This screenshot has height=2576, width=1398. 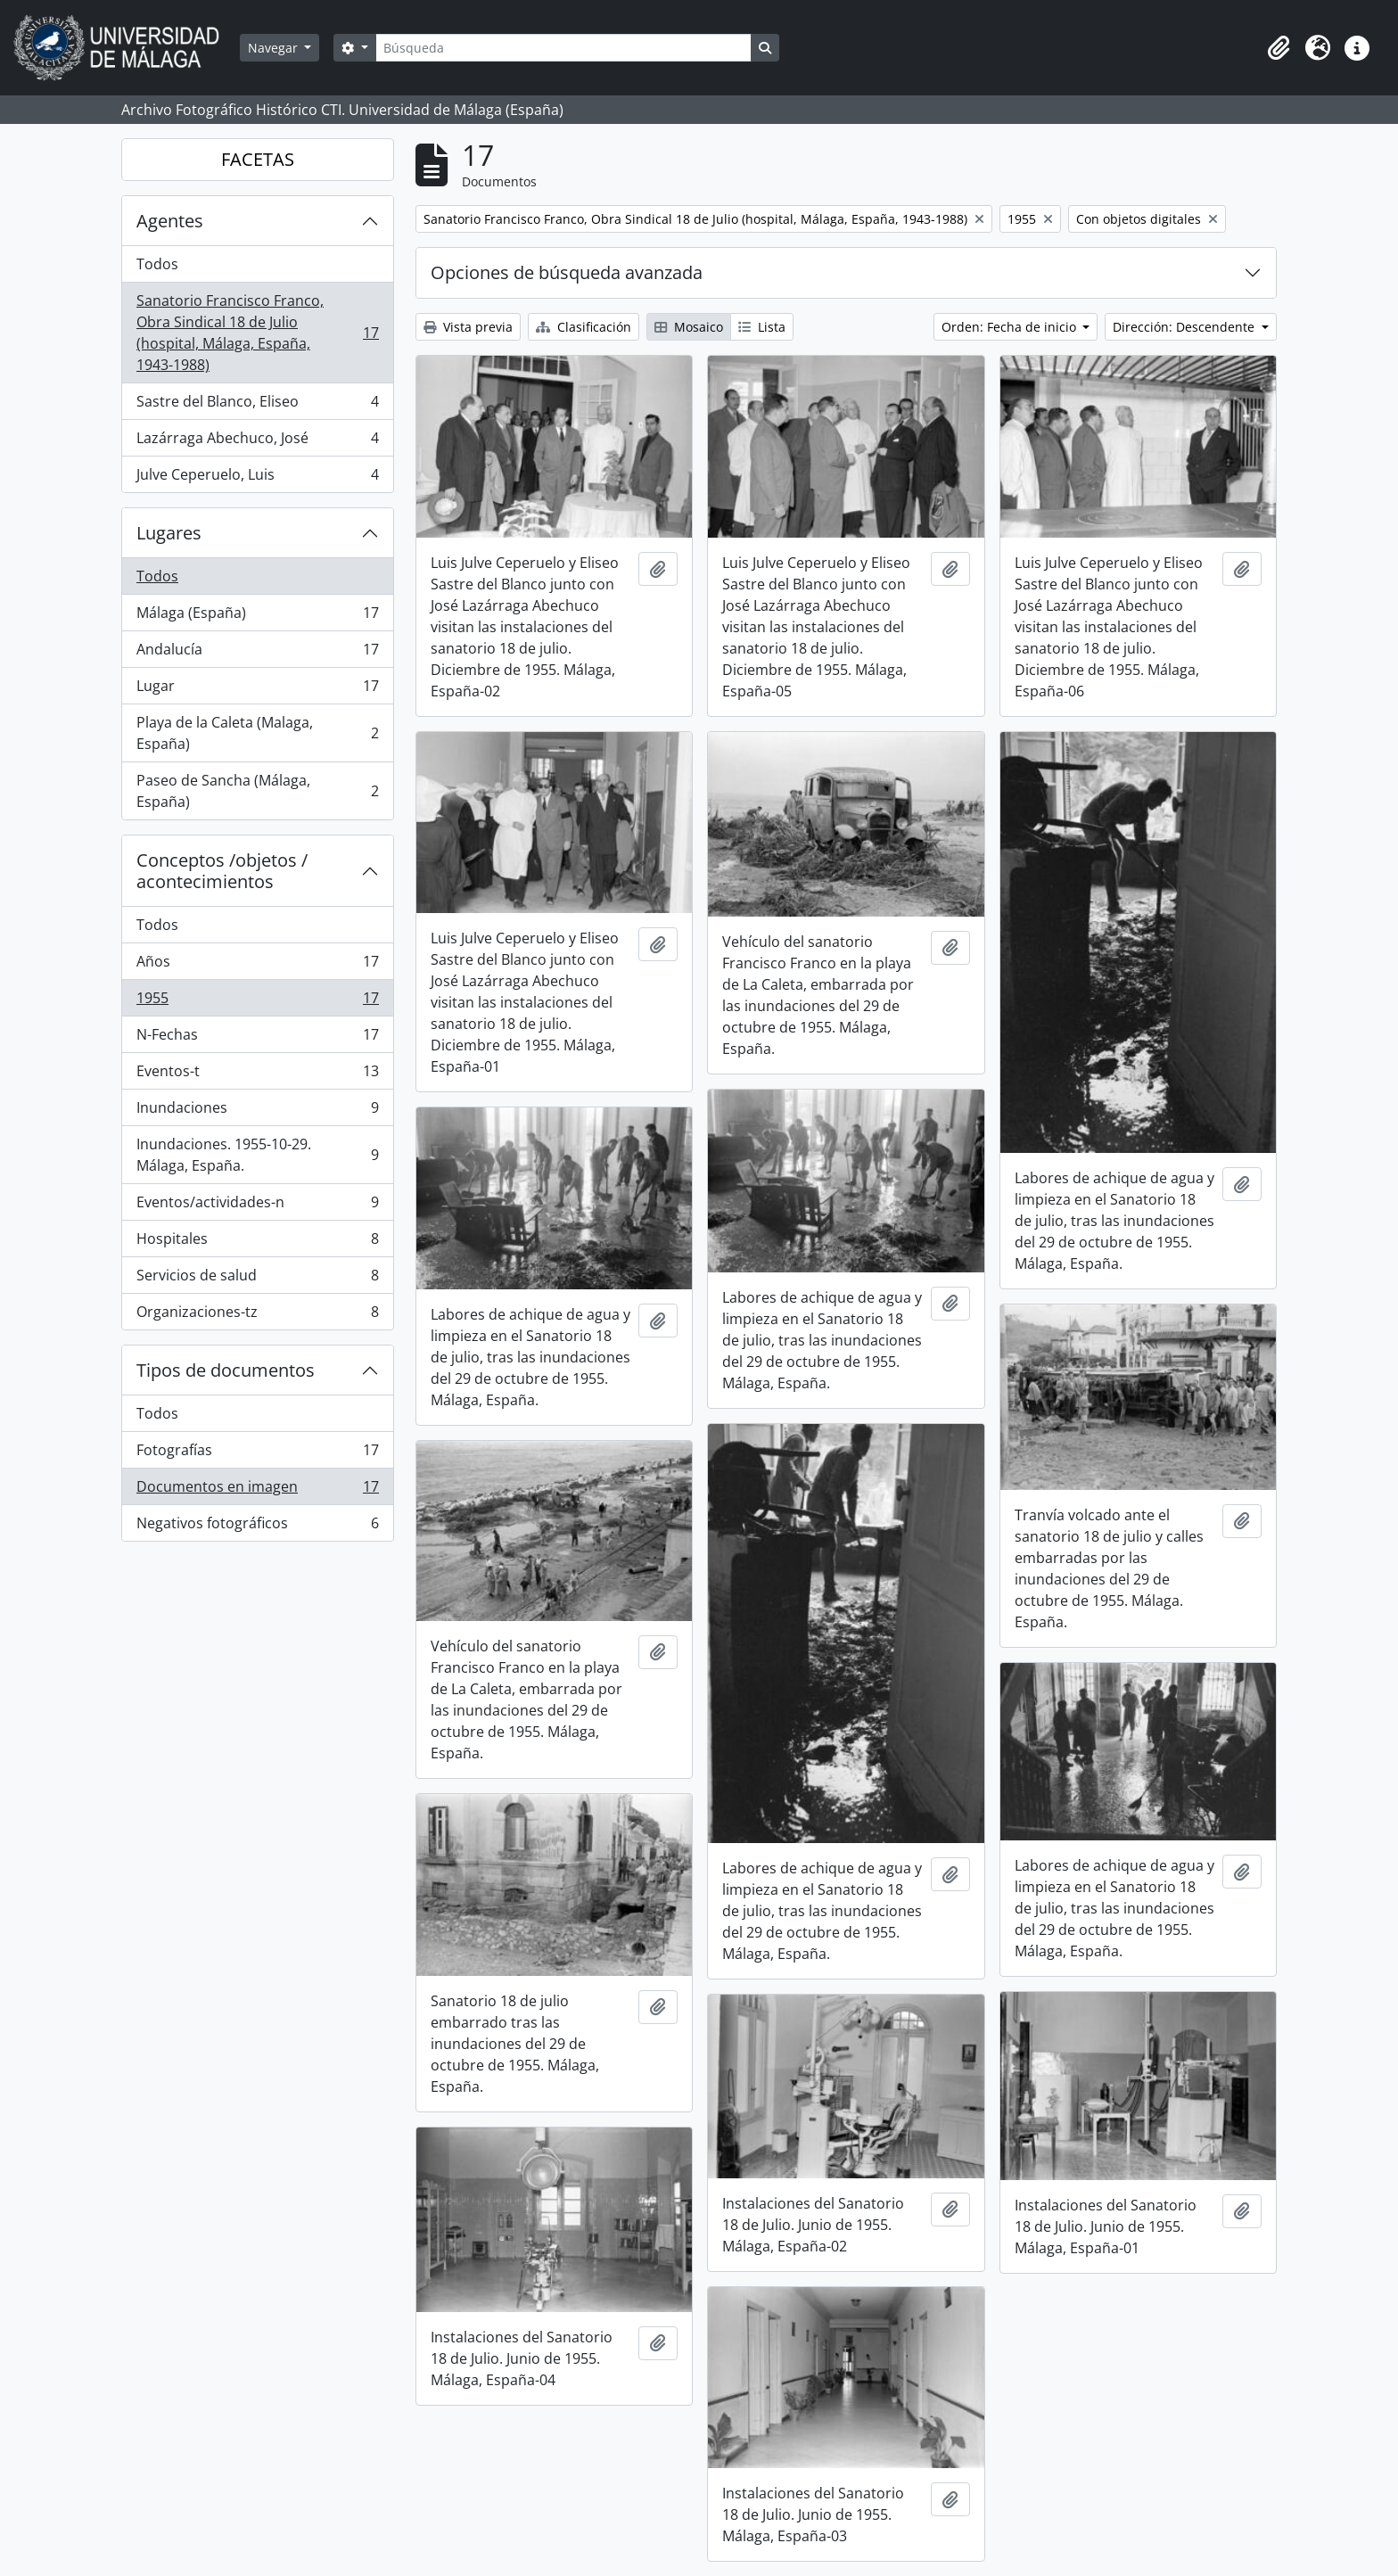 I want to click on N-Fechas, so click(x=257, y=1038).